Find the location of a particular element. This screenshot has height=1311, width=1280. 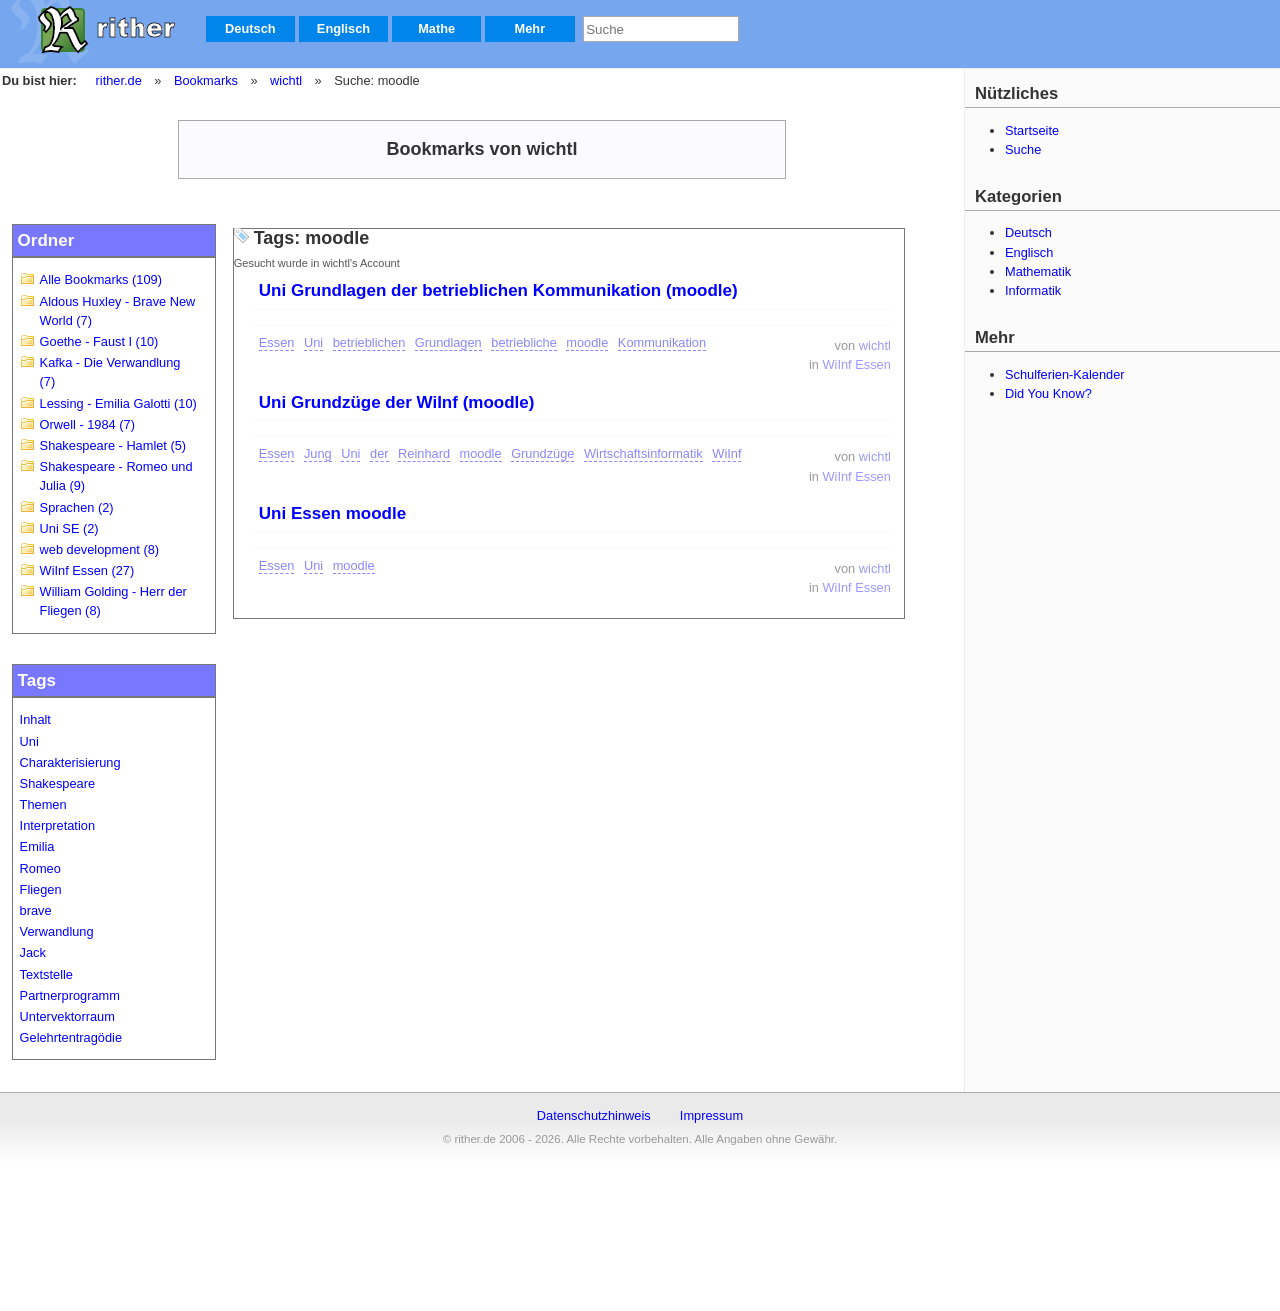

der is located at coordinates (379, 453).